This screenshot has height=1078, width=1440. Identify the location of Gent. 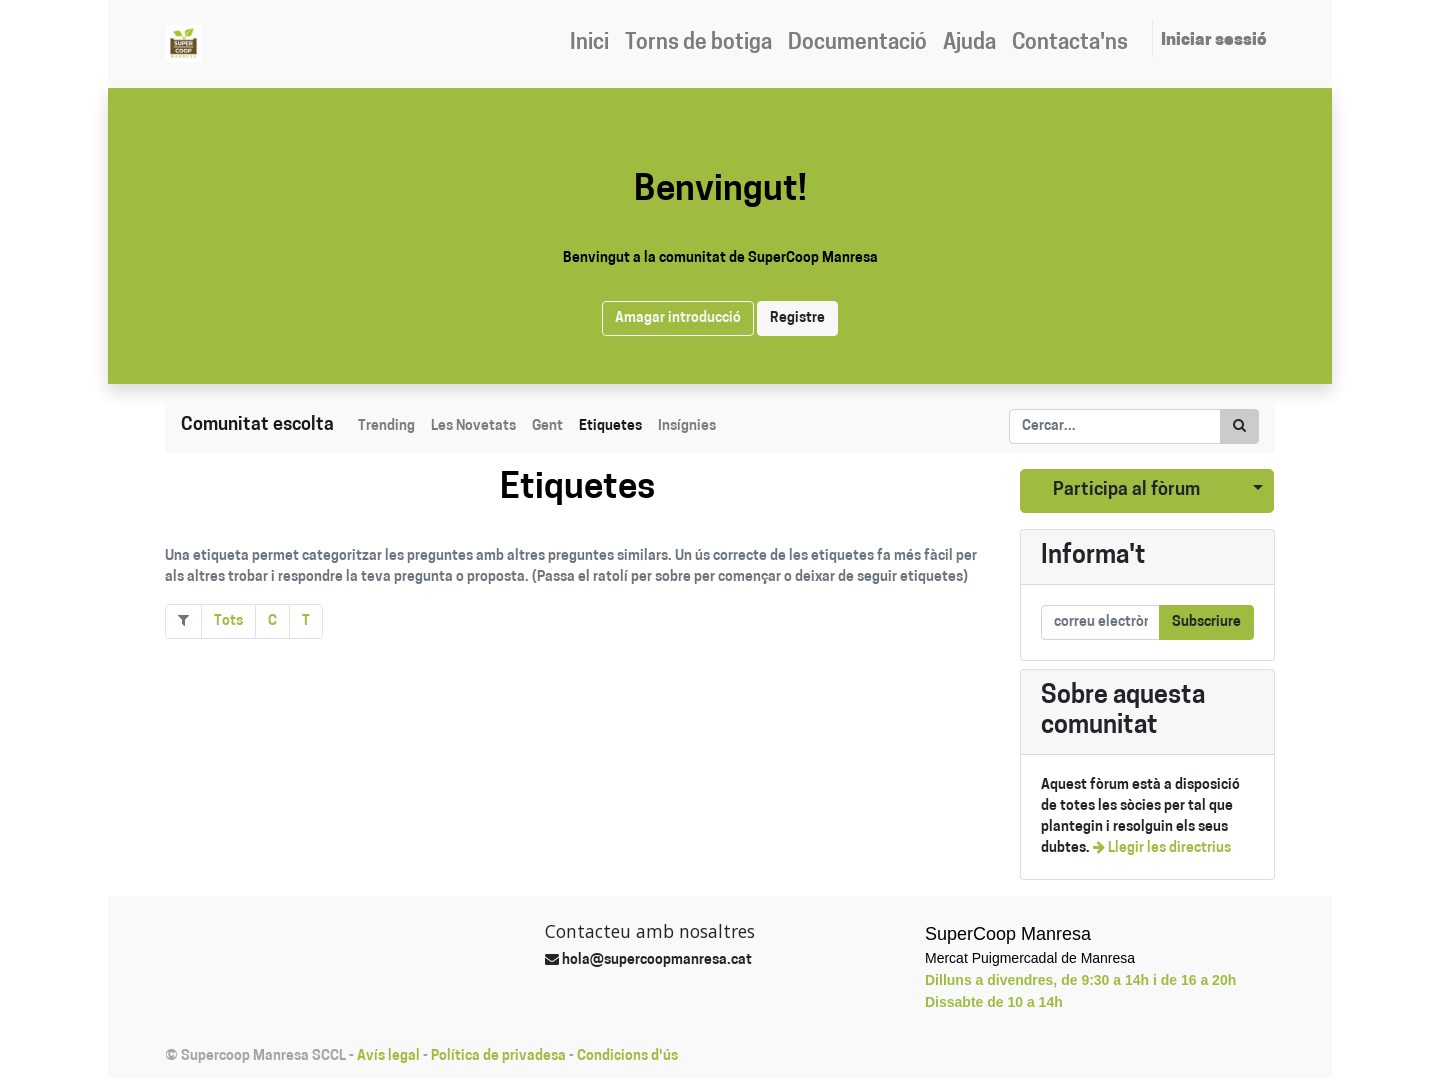
(547, 426).